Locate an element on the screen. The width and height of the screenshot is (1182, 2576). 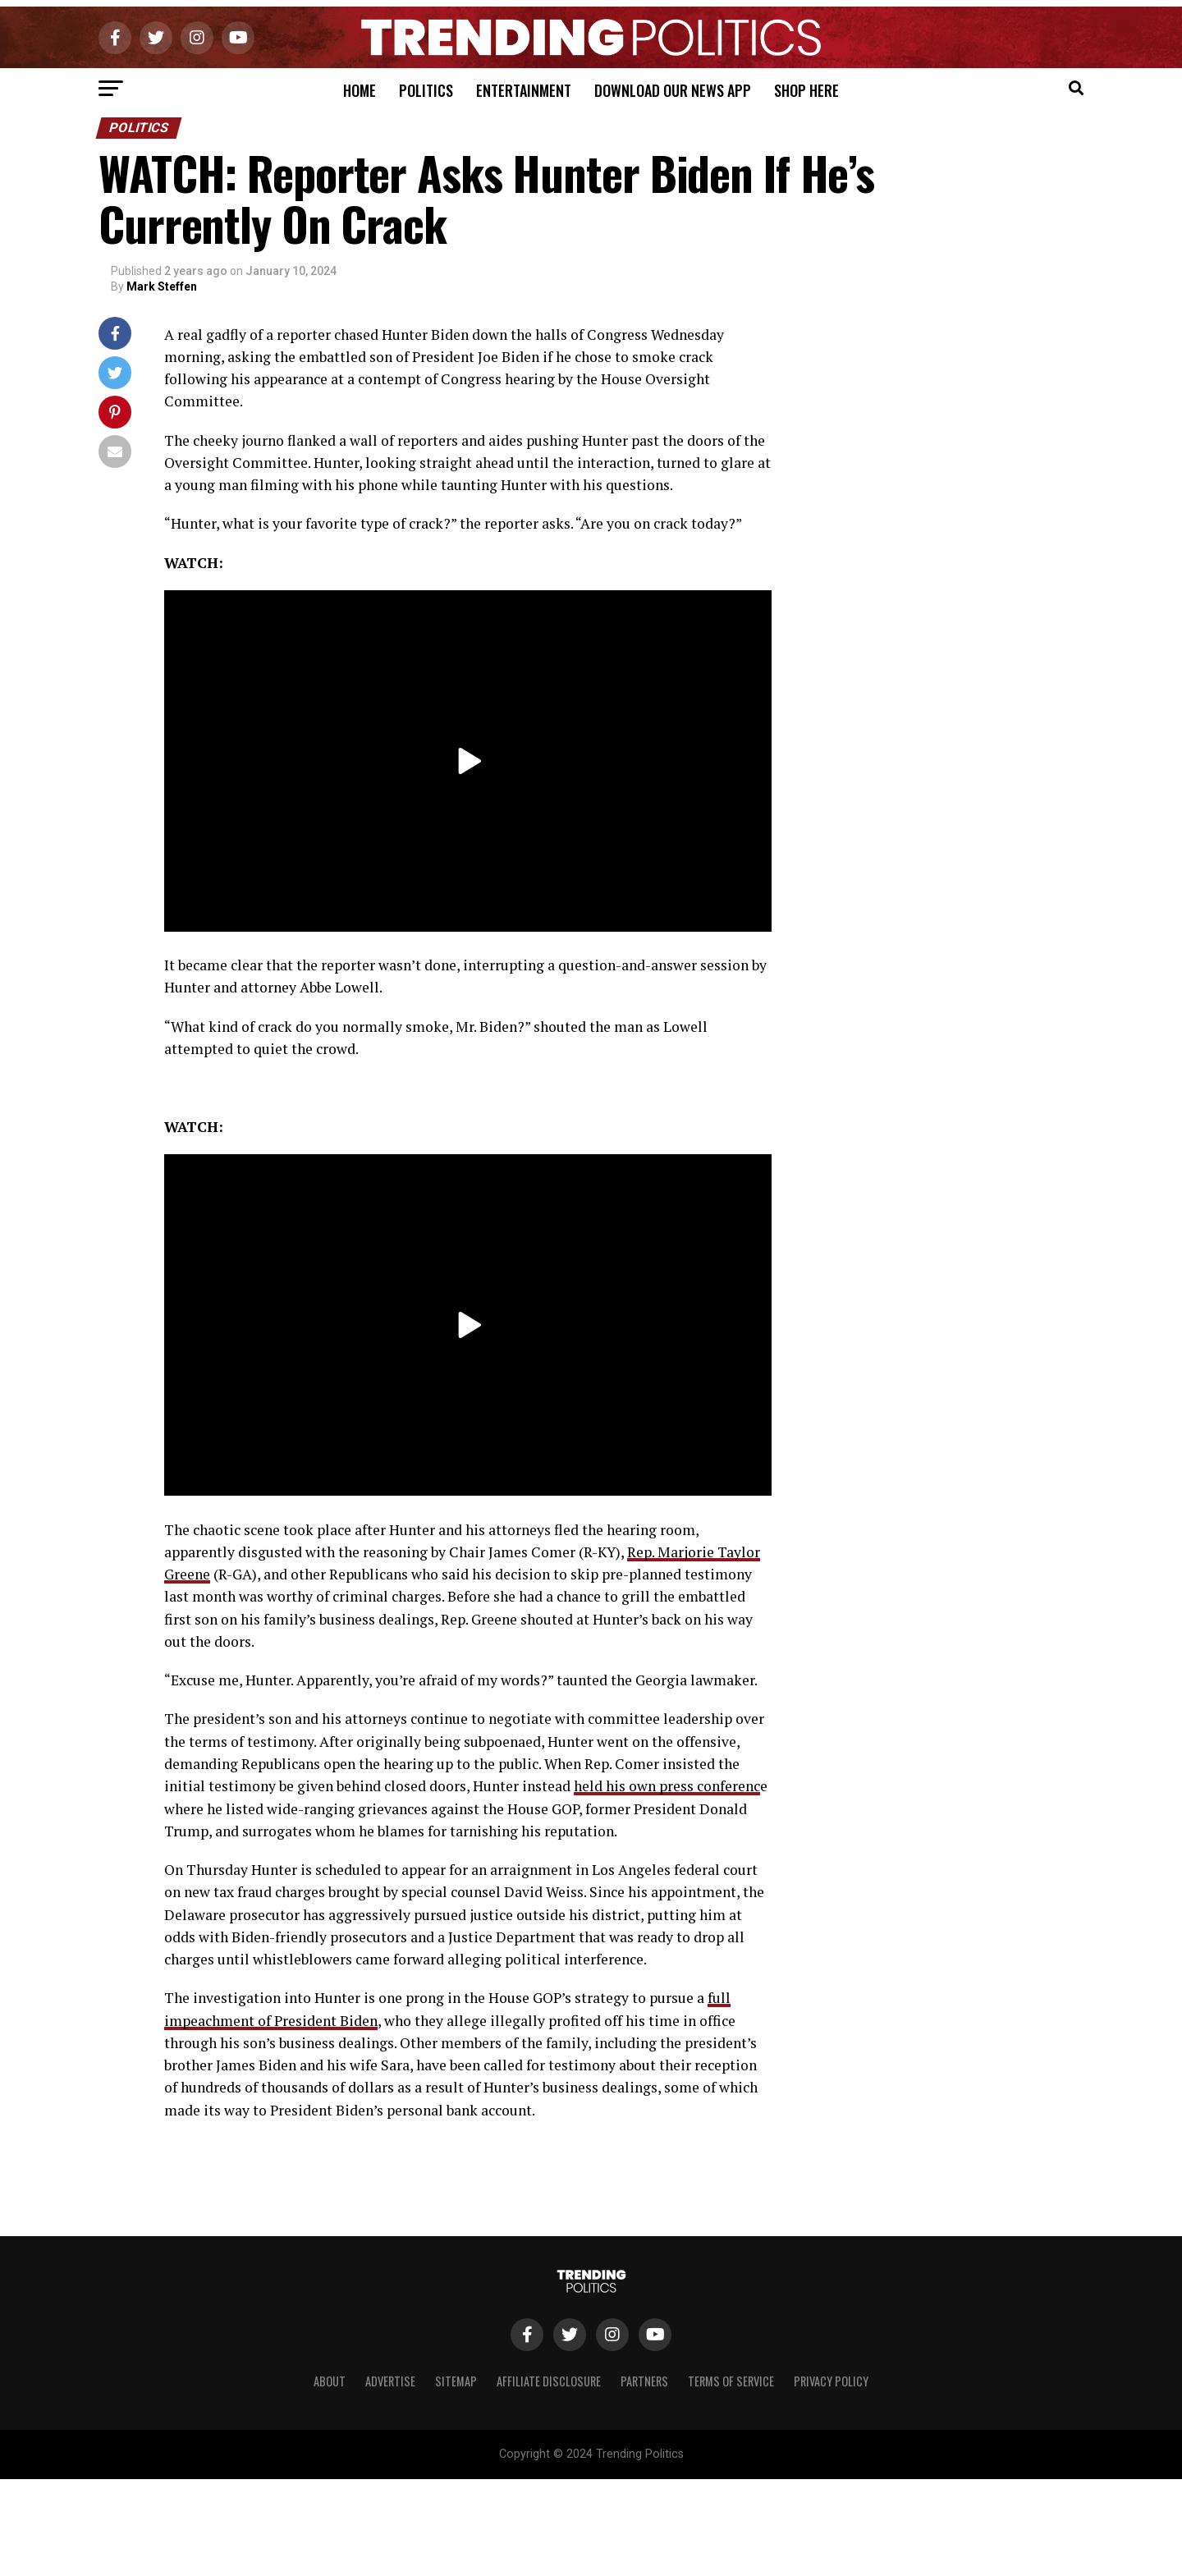
Download Our News App is located at coordinates (672, 90).